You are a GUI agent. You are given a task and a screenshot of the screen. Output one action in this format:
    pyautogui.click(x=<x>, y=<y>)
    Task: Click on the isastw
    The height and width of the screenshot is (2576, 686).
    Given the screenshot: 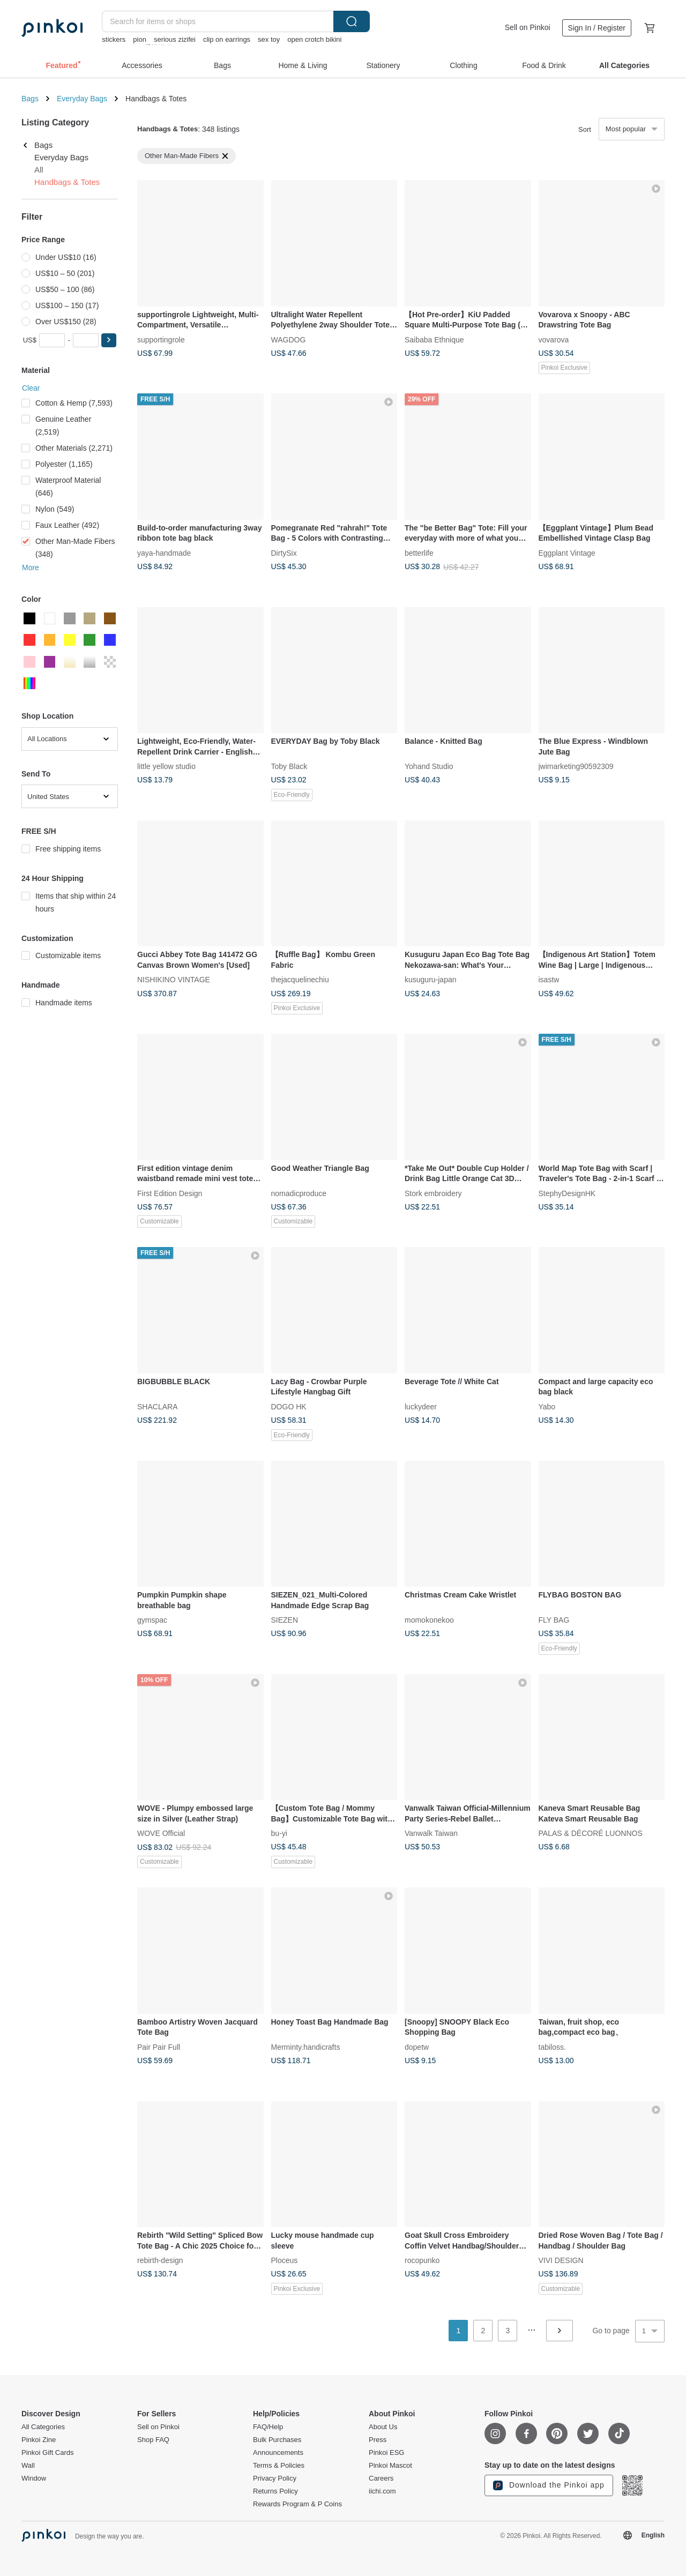 What is the action you would take?
    pyautogui.click(x=549, y=979)
    